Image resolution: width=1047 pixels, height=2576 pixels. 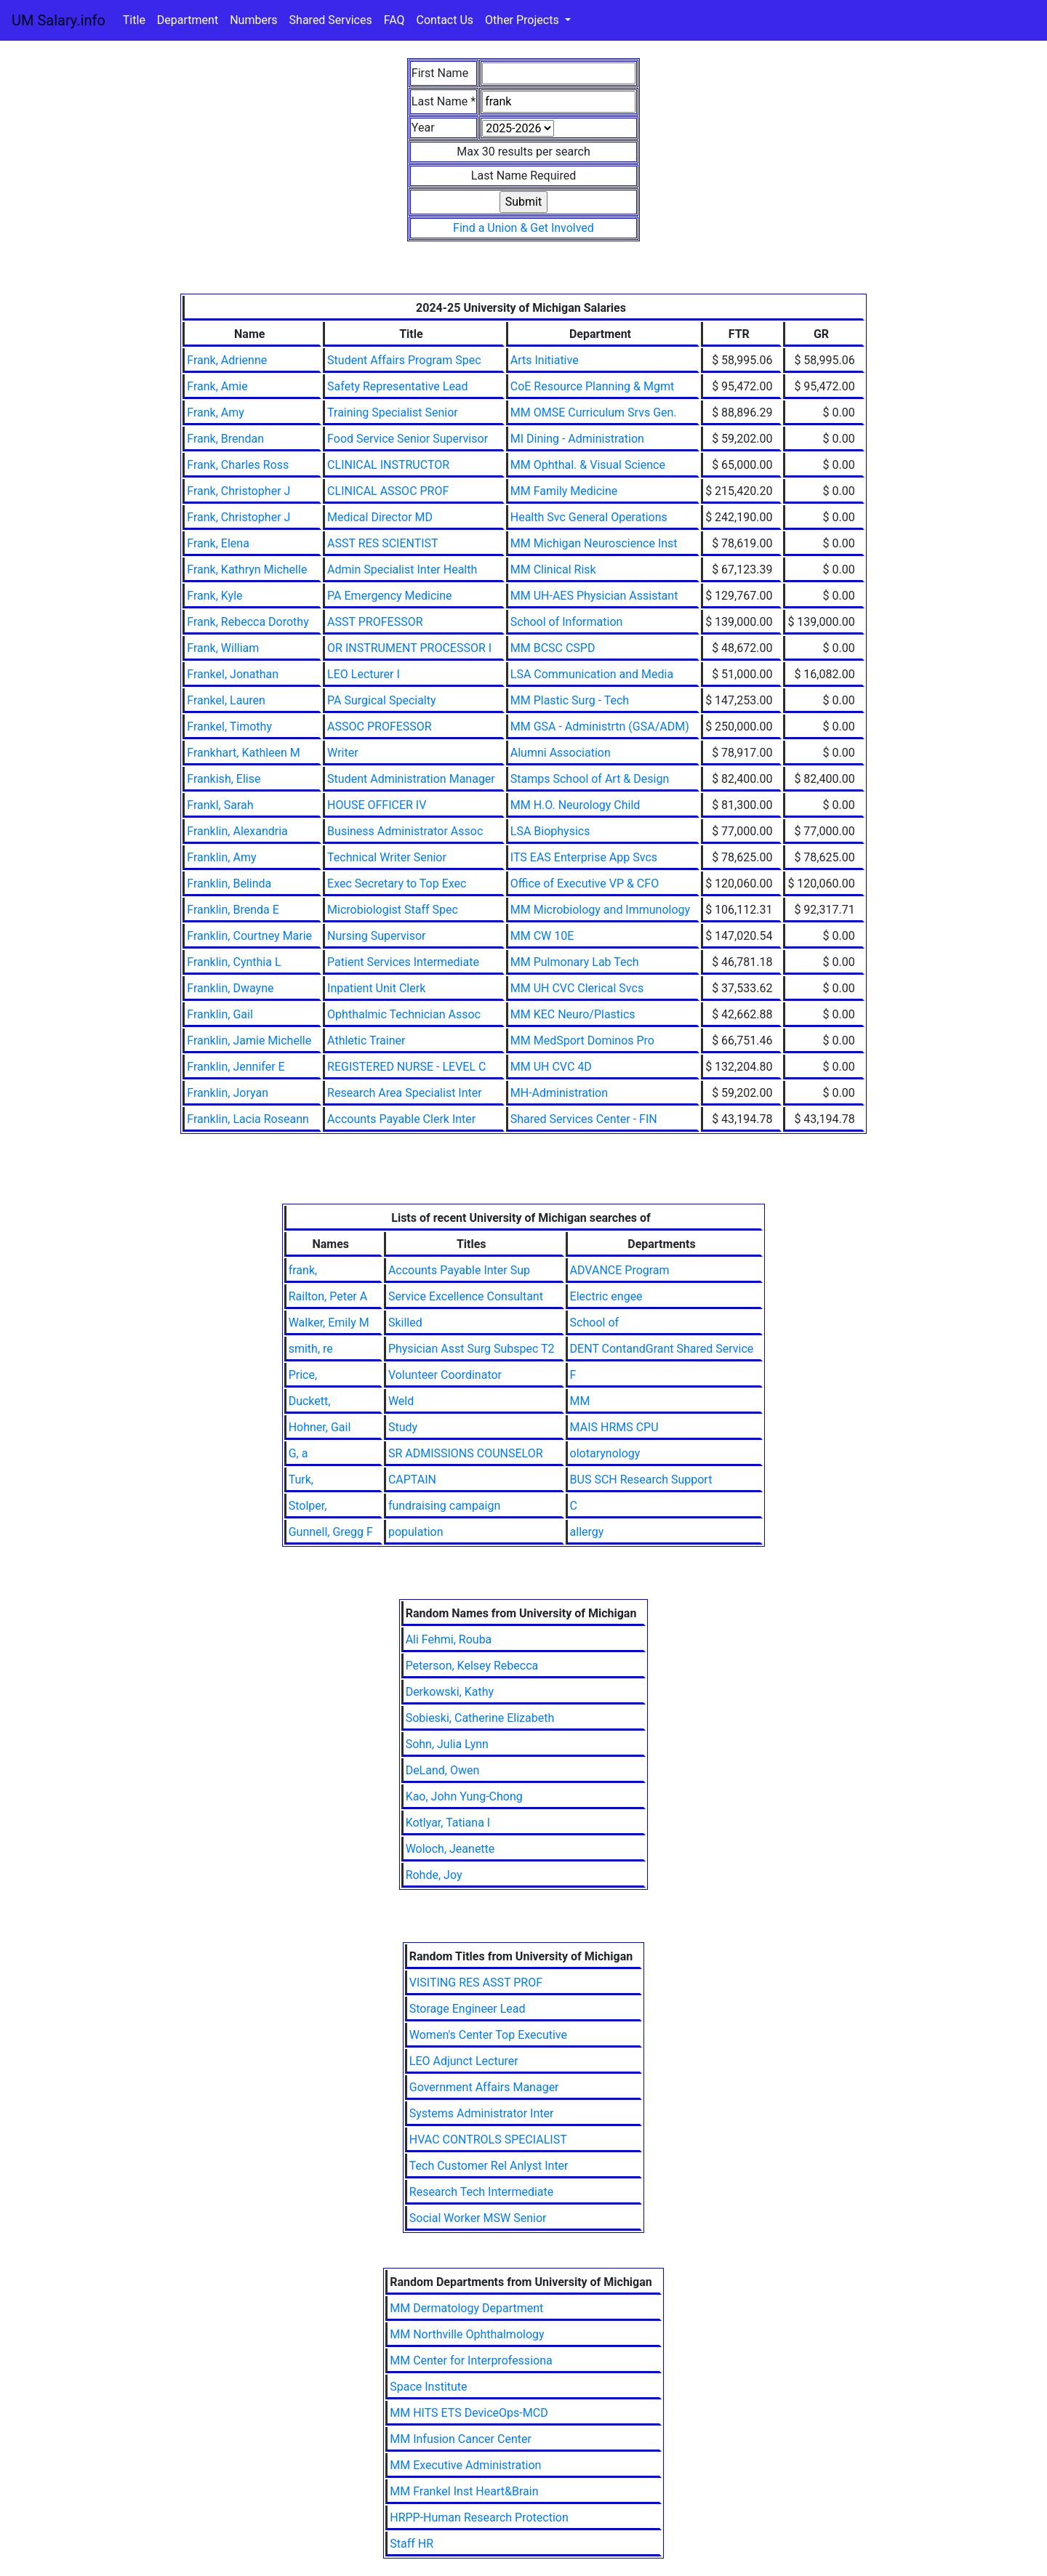 I want to click on Frank, Charles Ross, so click(x=238, y=465).